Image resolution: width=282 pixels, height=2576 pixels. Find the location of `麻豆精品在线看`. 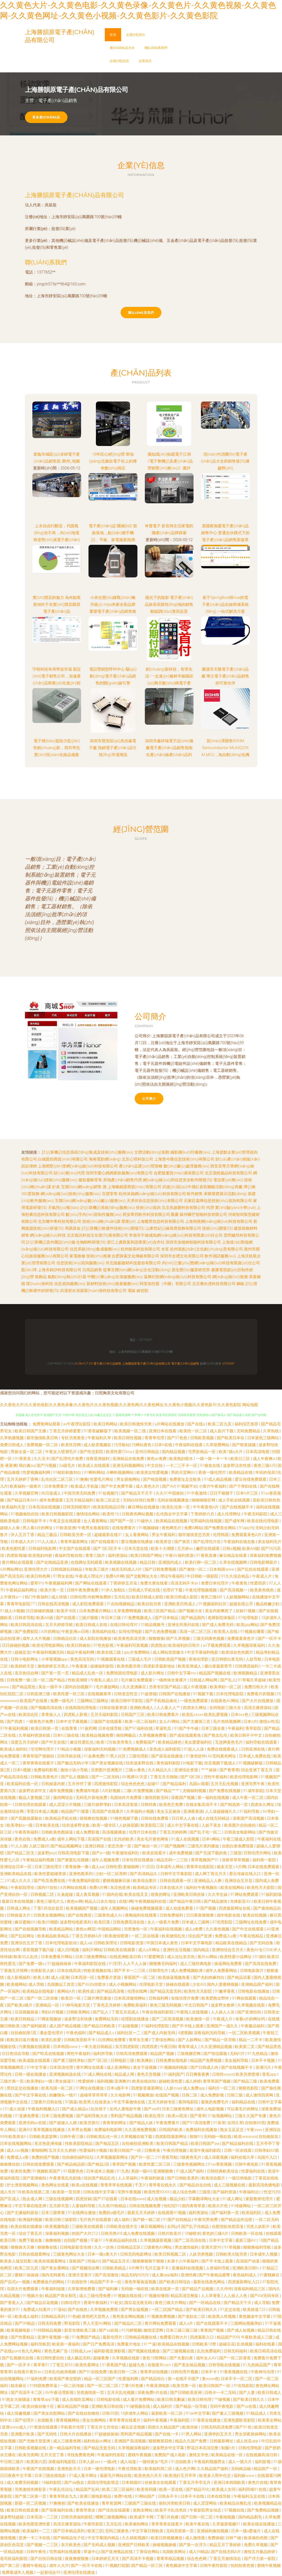

麻豆精品在线看 is located at coordinates (233, 1555).